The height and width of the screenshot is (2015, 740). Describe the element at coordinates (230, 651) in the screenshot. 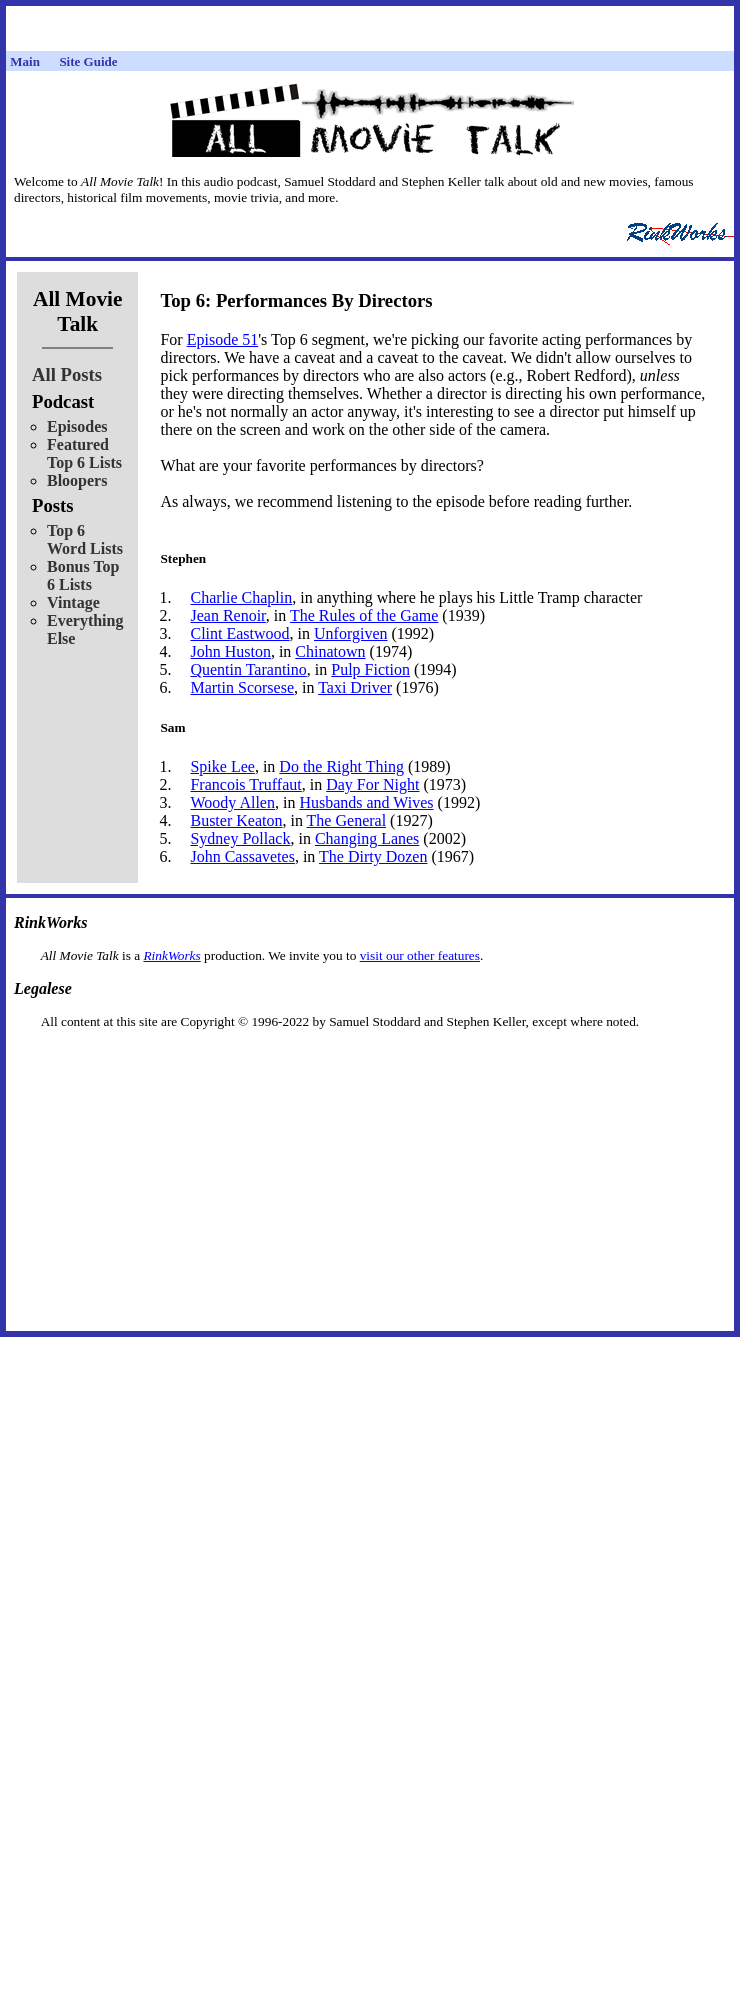

I see `John Huston` at that location.